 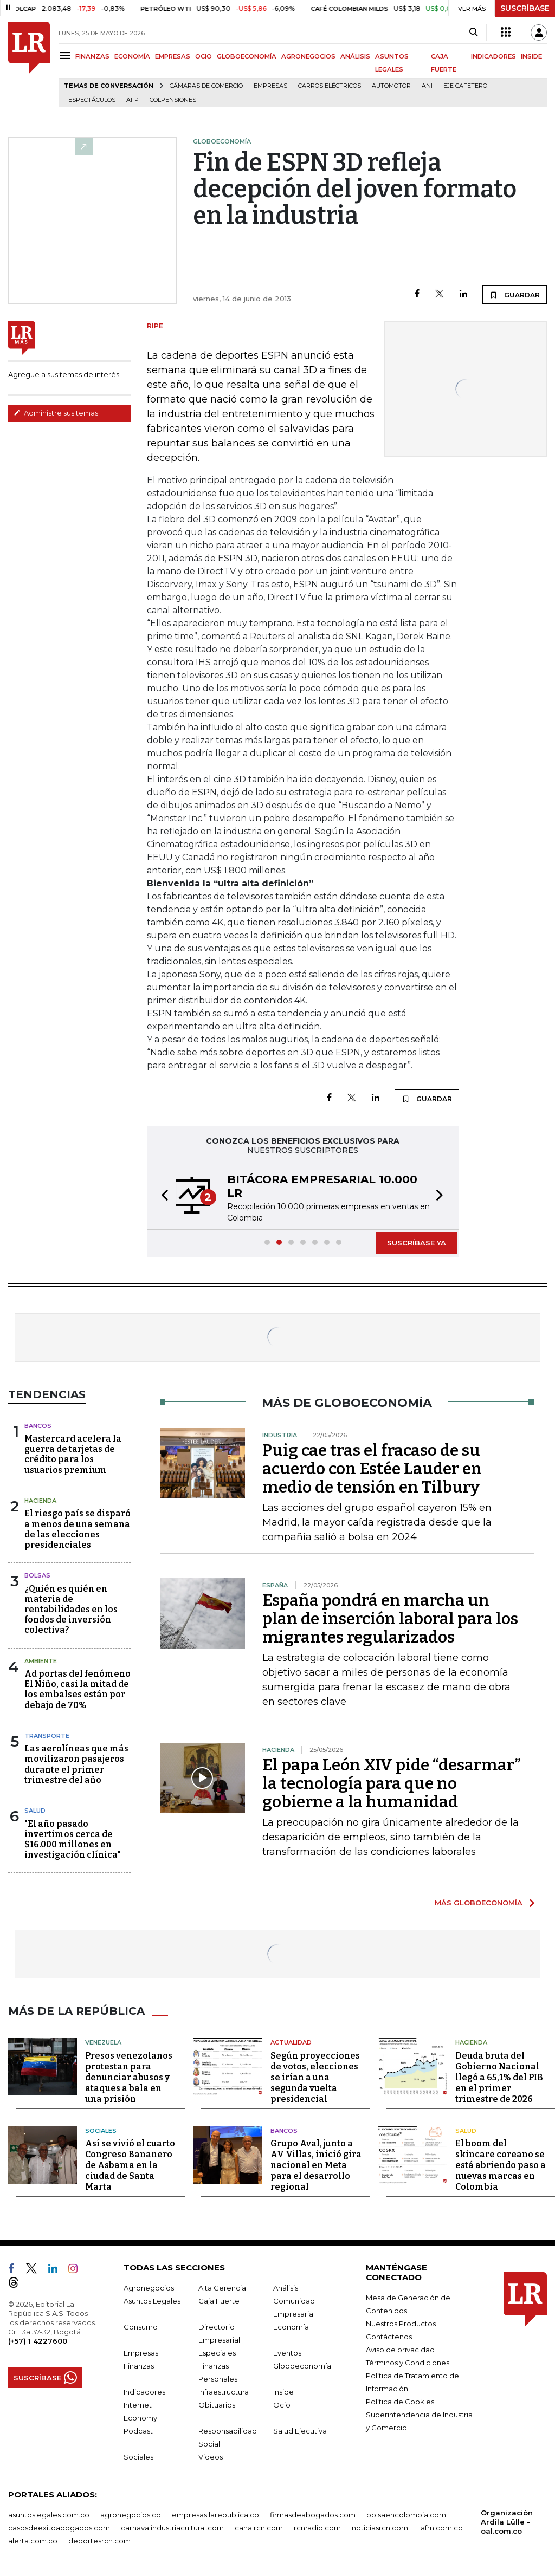 I want to click on SUSCRÍBASE, so click(x=525, y=8).